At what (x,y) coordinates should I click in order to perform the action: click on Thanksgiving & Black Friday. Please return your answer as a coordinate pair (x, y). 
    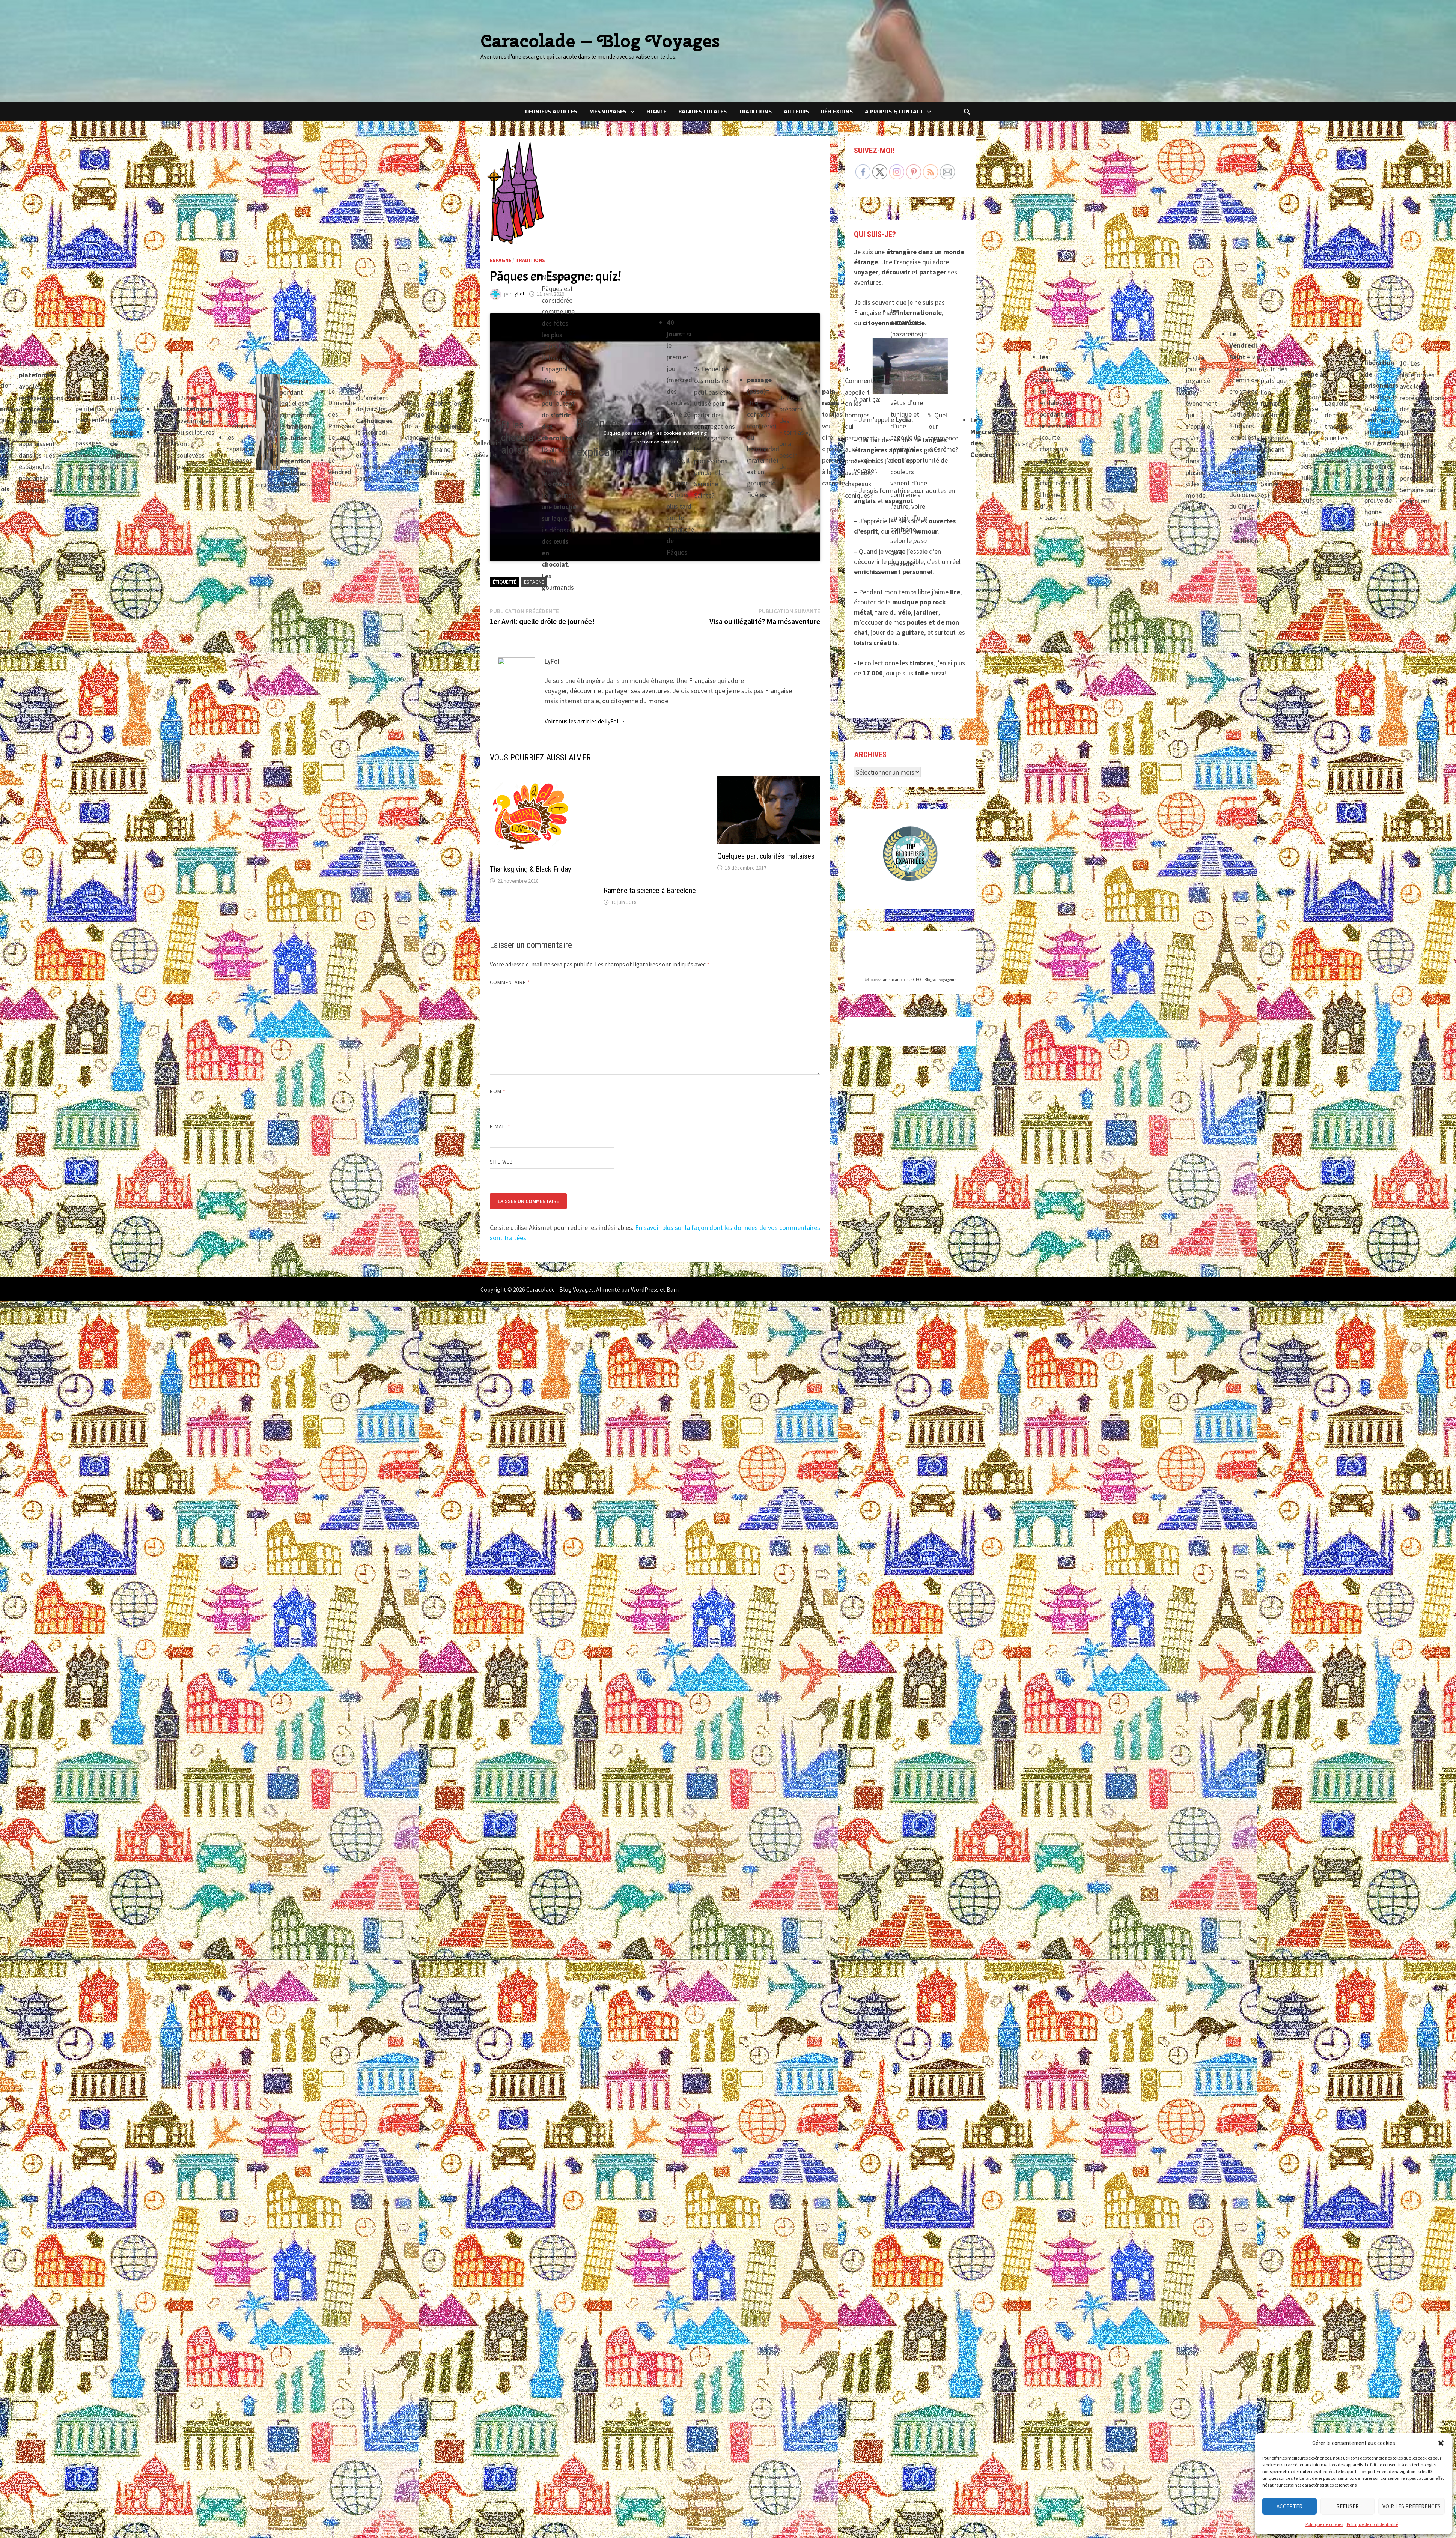
    Looking at the image, I should click on (530, 869).